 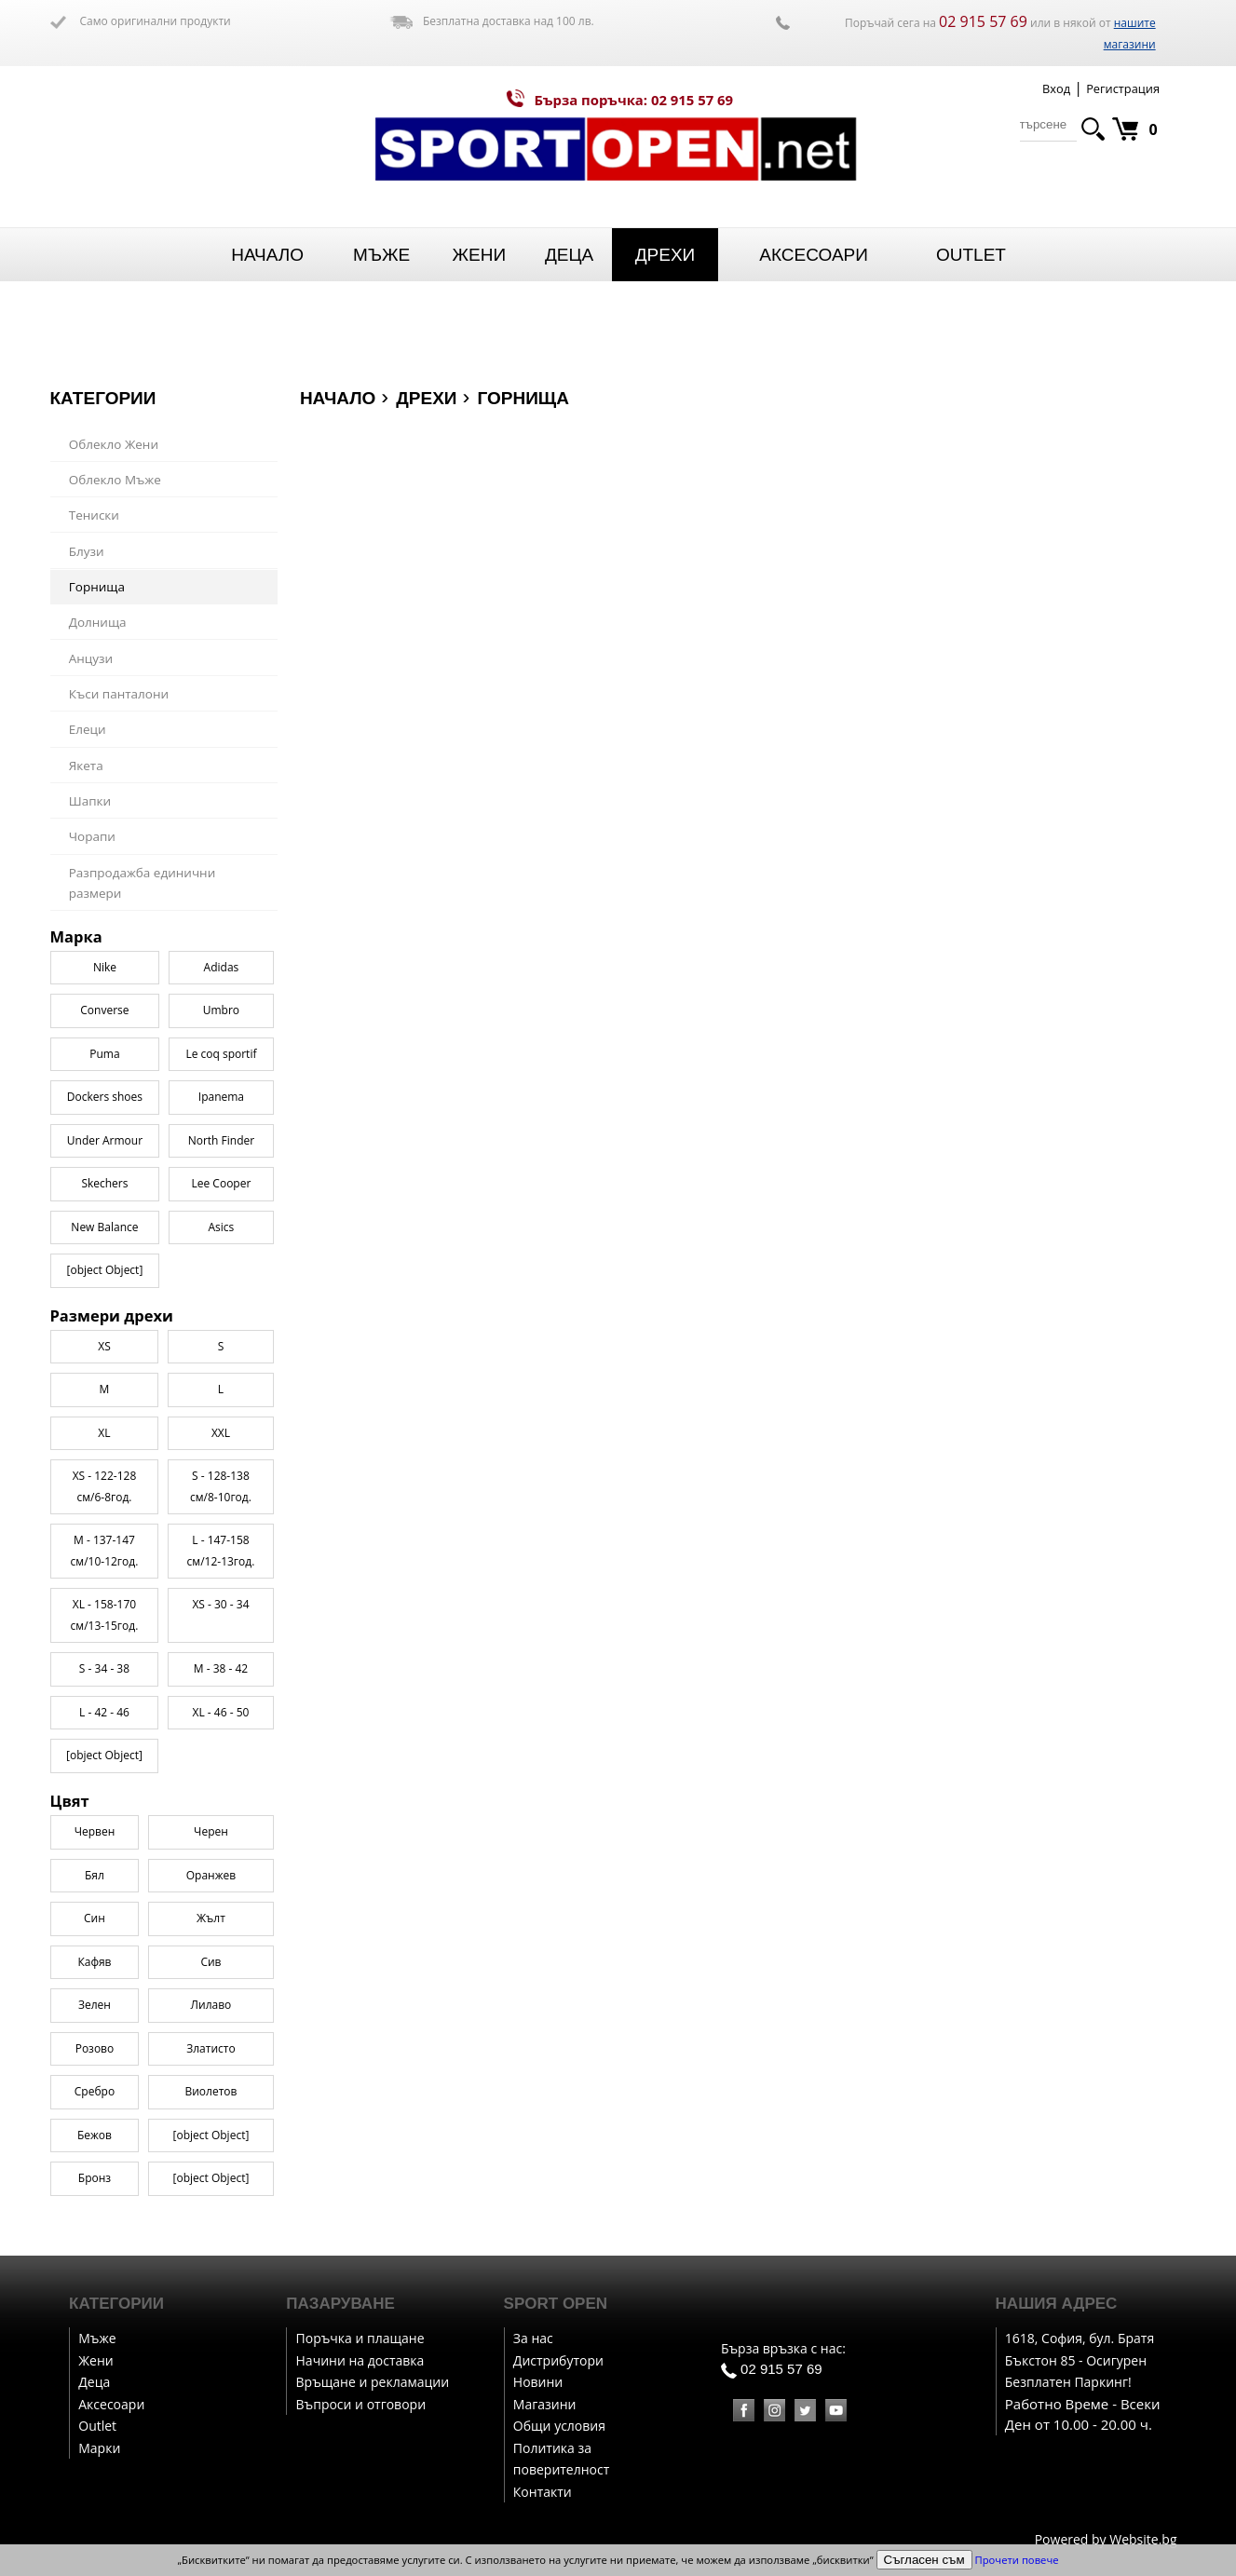 I want to click on XS - 122-128 см/6-8год., so click(x=105, y=1486).